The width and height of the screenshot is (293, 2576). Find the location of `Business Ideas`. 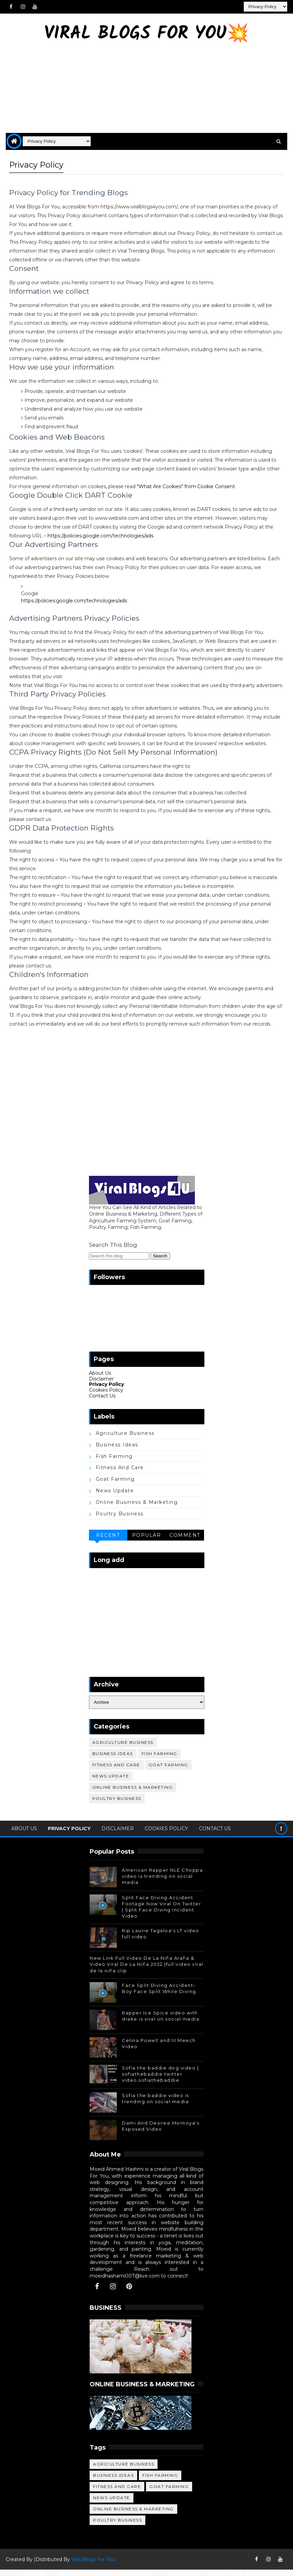

Business Ideas is located at coordinates (117, 1451).